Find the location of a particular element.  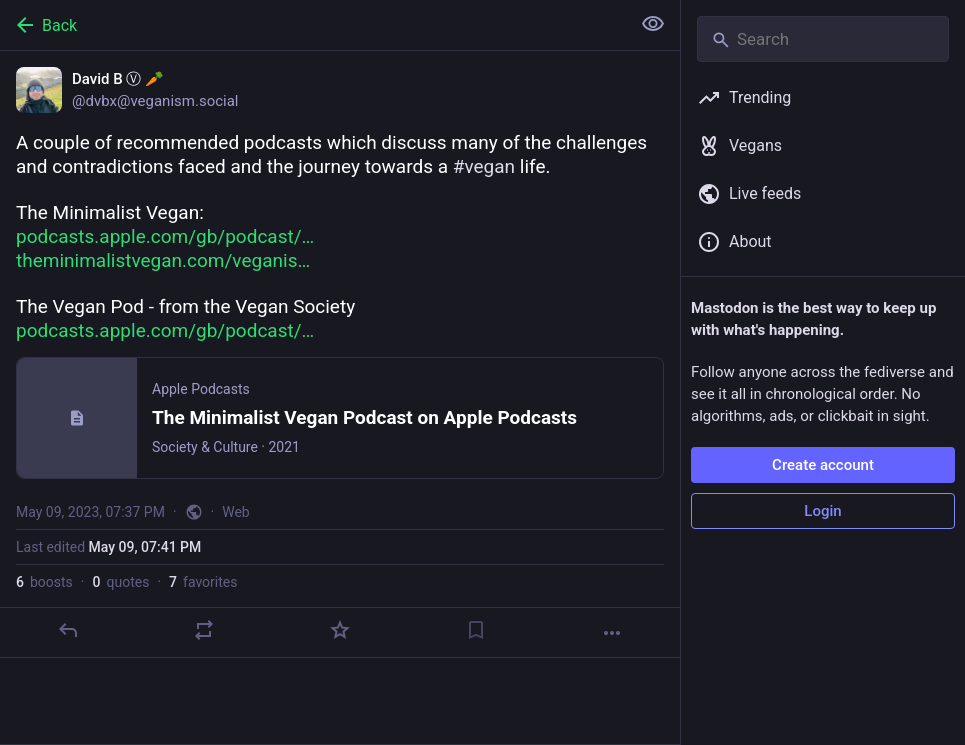

[Search] is located at coordinates (823, 39).